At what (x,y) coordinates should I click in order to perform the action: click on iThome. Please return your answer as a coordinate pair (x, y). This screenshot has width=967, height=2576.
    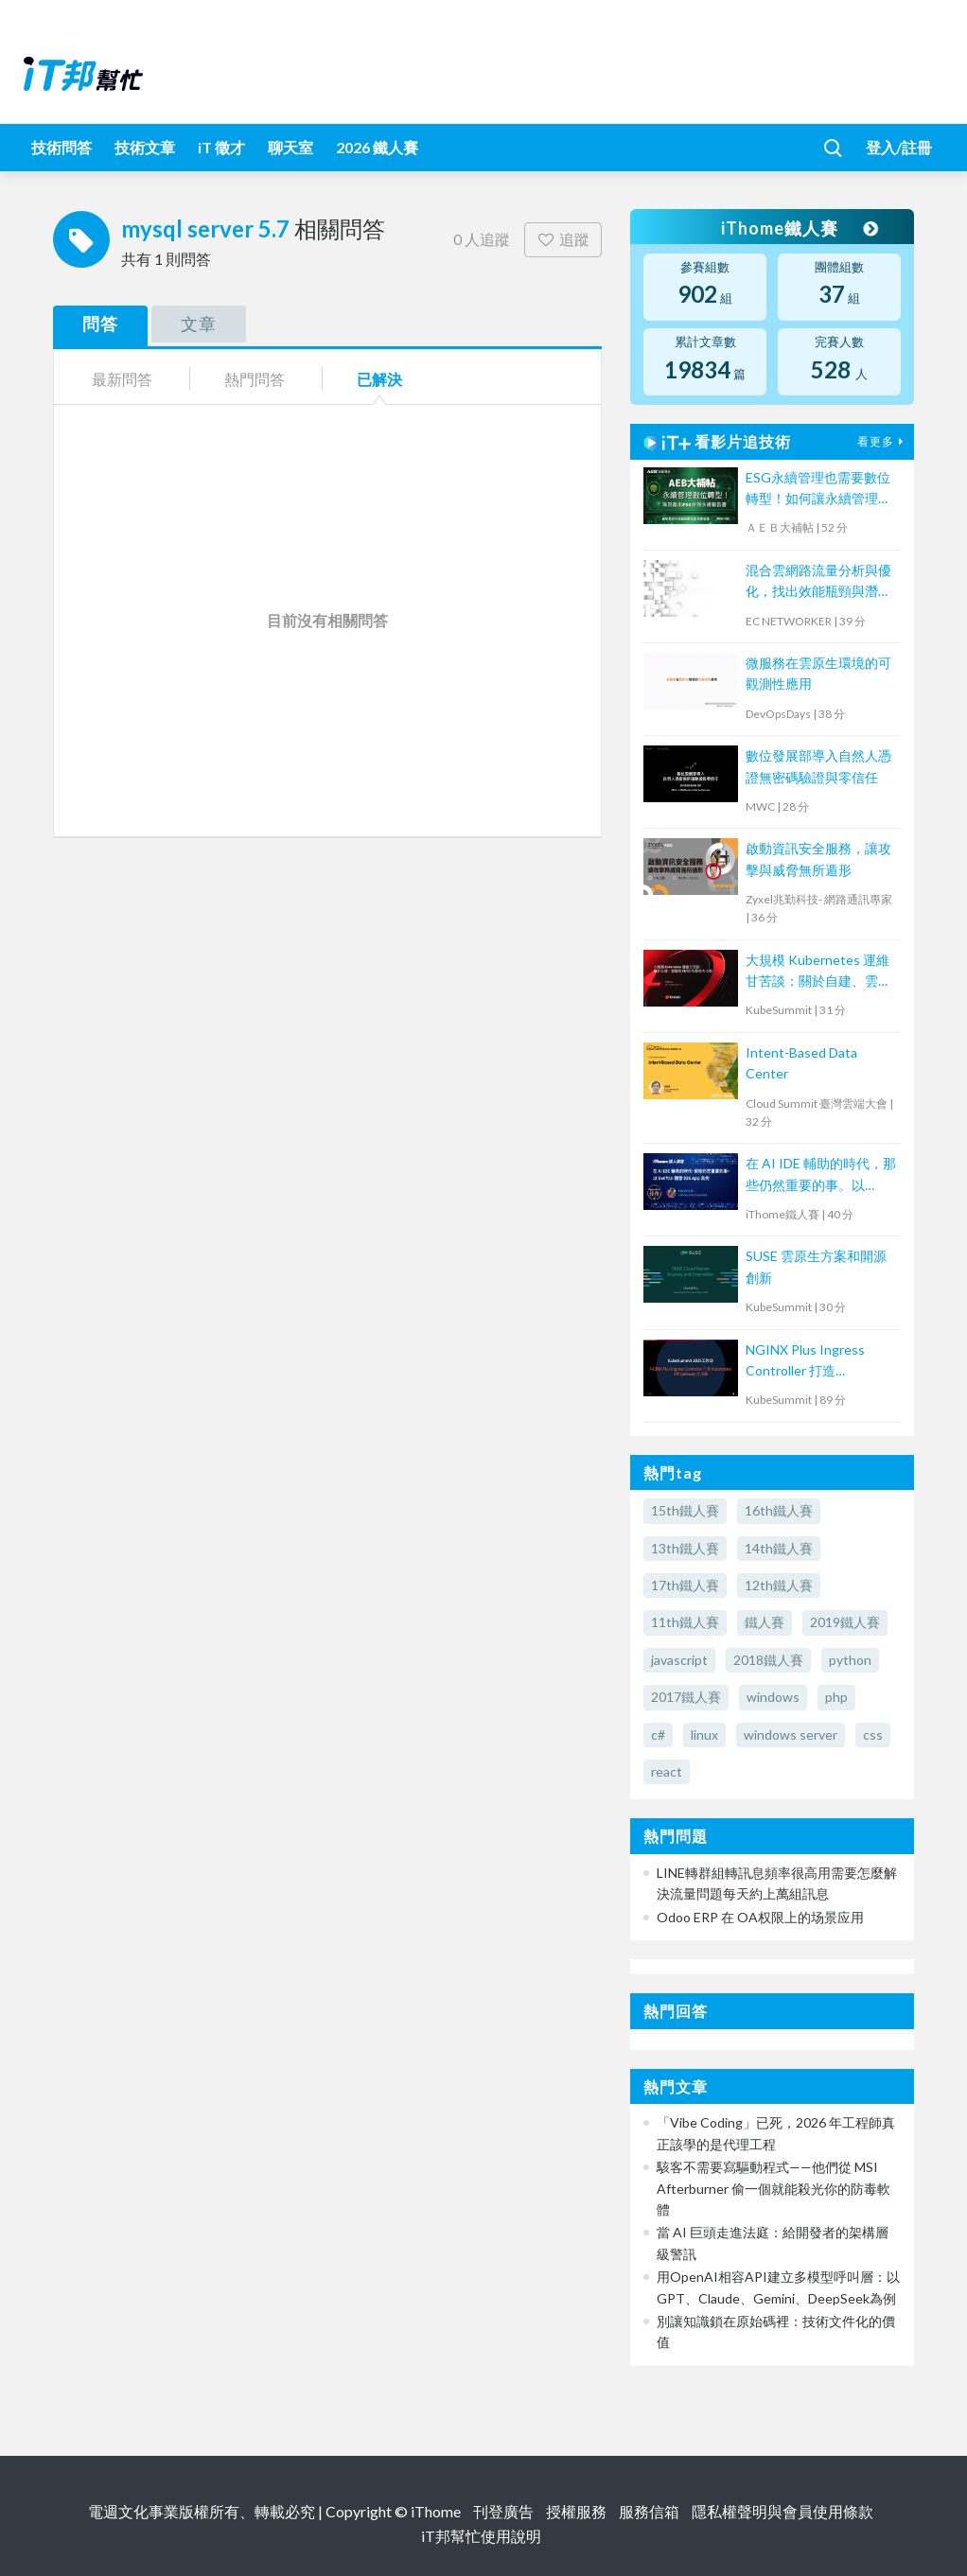
    Looking at the image, I should click on (436, 2511).